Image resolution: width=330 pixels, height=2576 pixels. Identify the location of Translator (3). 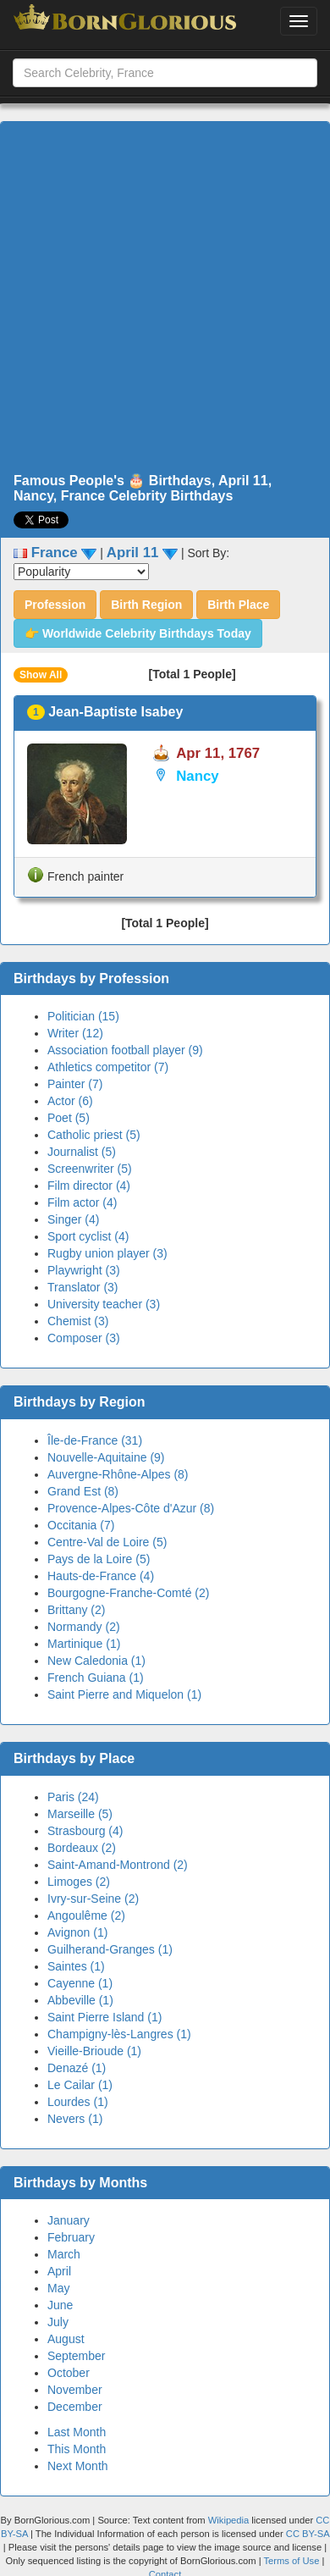
(82, 1287).